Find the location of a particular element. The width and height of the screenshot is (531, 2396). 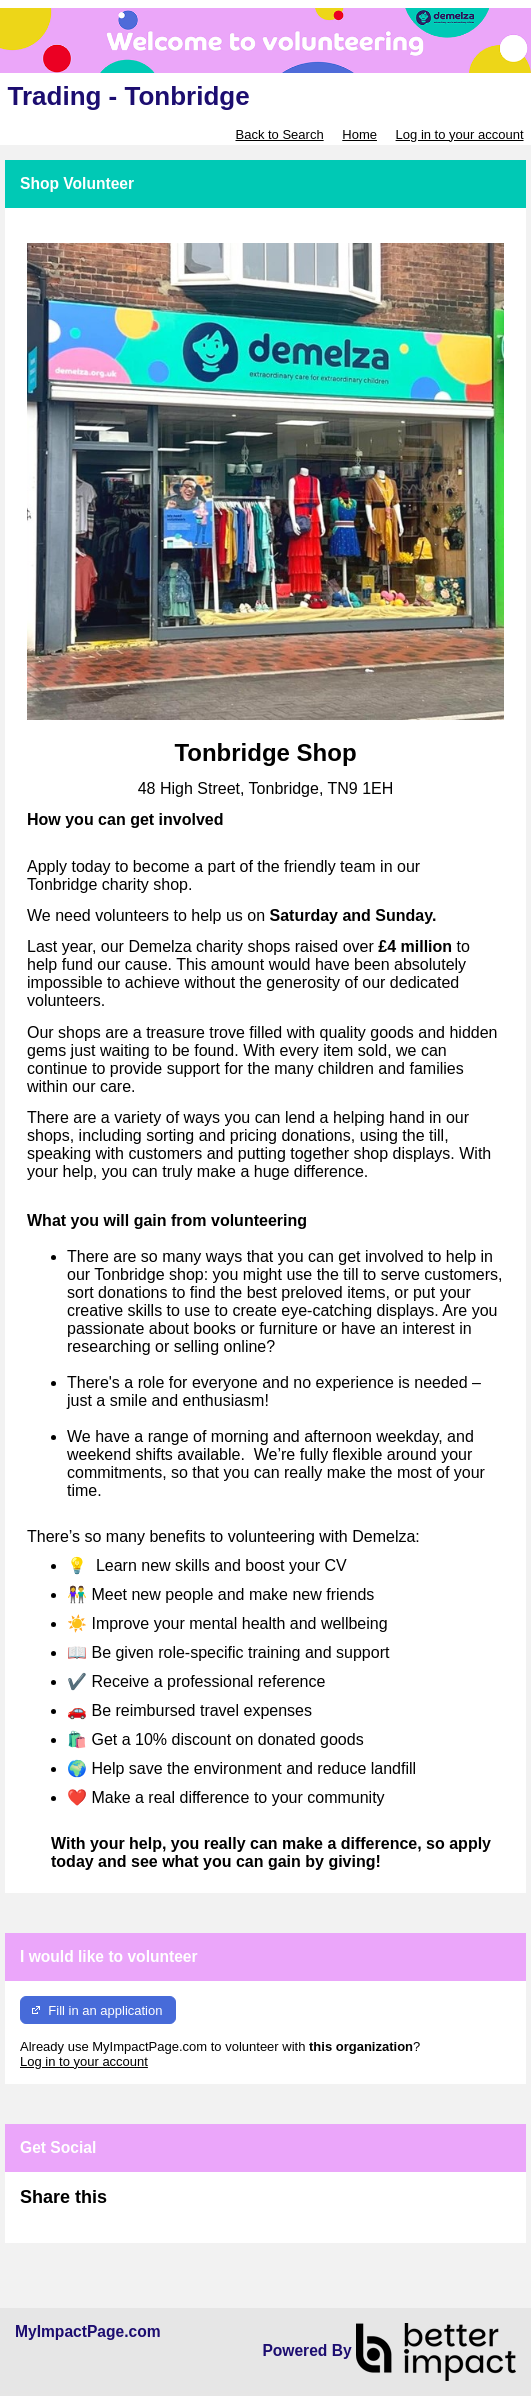

Log in to your account is located at coordinates (460, 134).